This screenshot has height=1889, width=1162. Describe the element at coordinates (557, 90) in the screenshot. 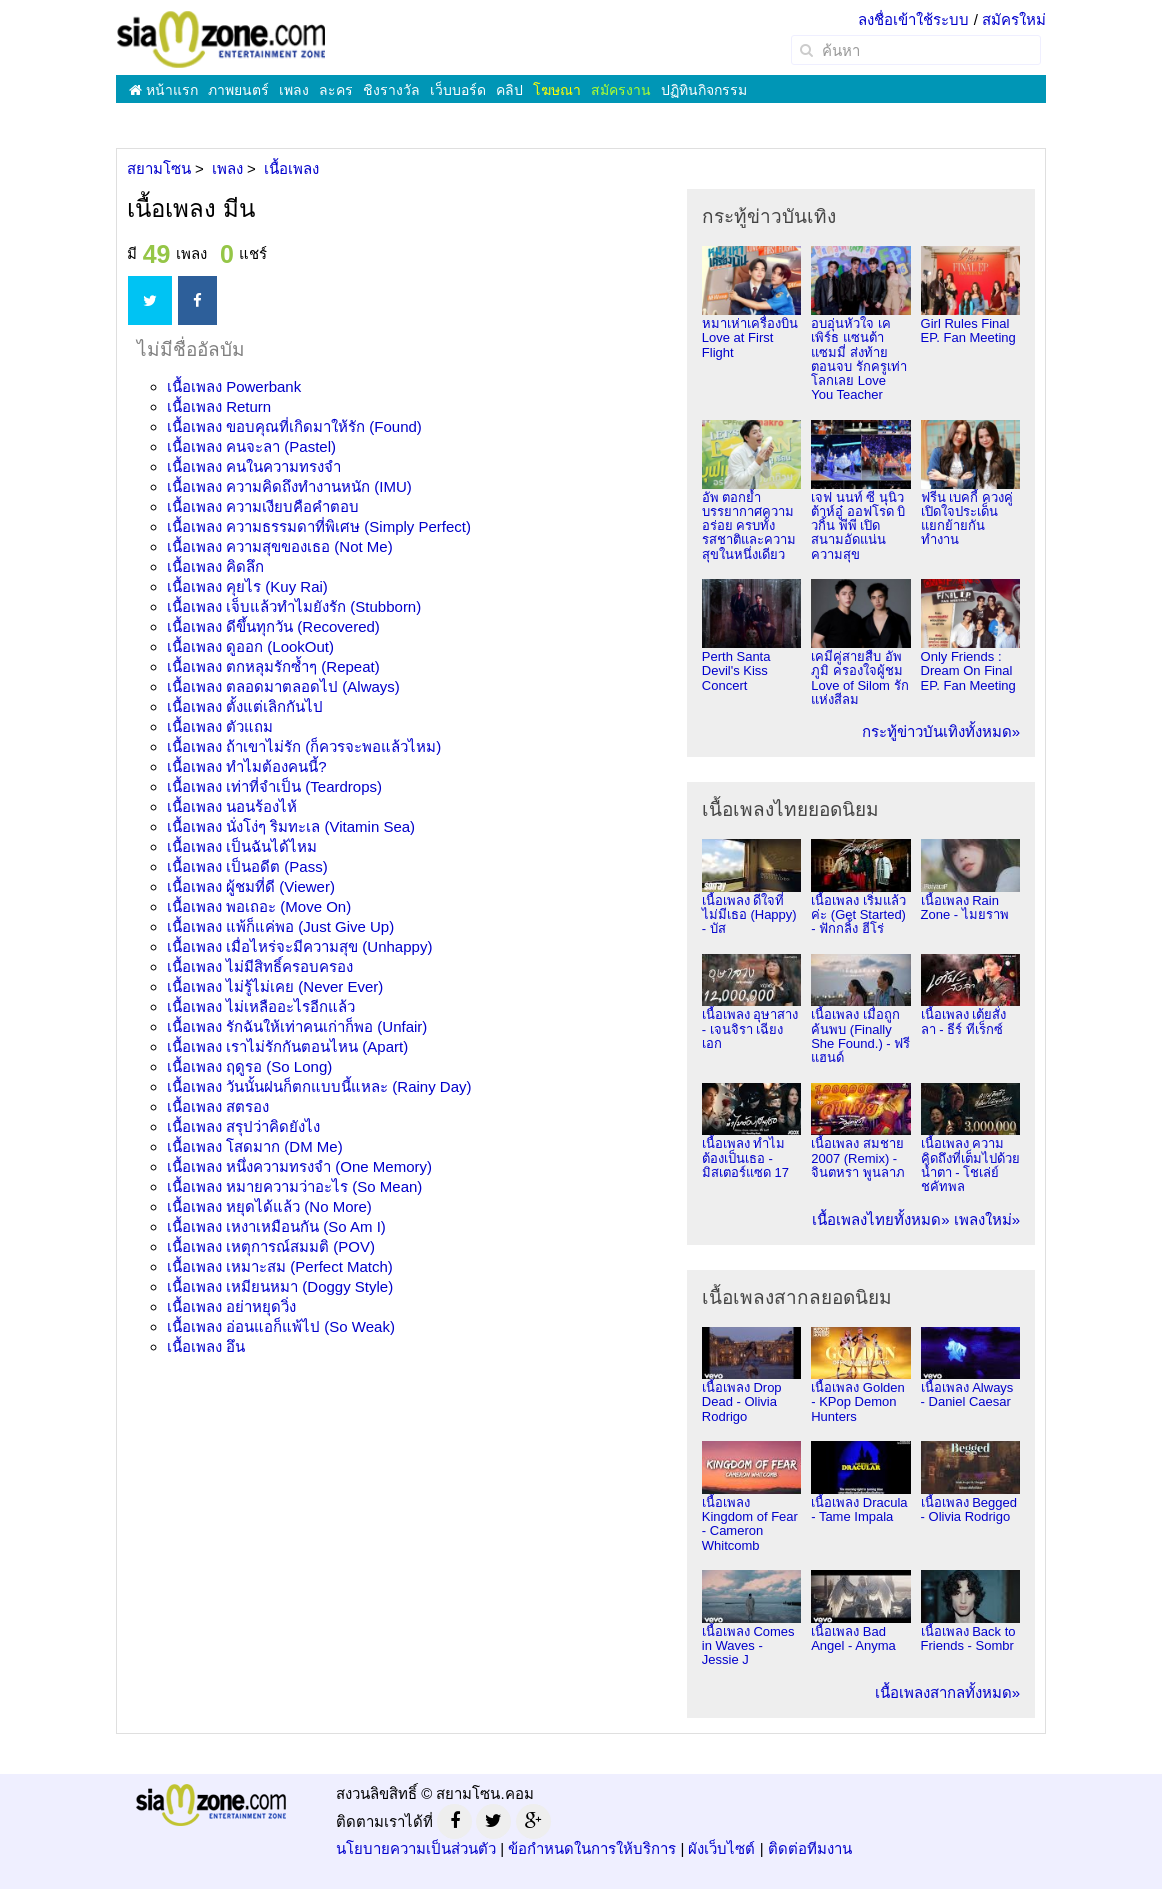

I see `โฆษณา` at that location.